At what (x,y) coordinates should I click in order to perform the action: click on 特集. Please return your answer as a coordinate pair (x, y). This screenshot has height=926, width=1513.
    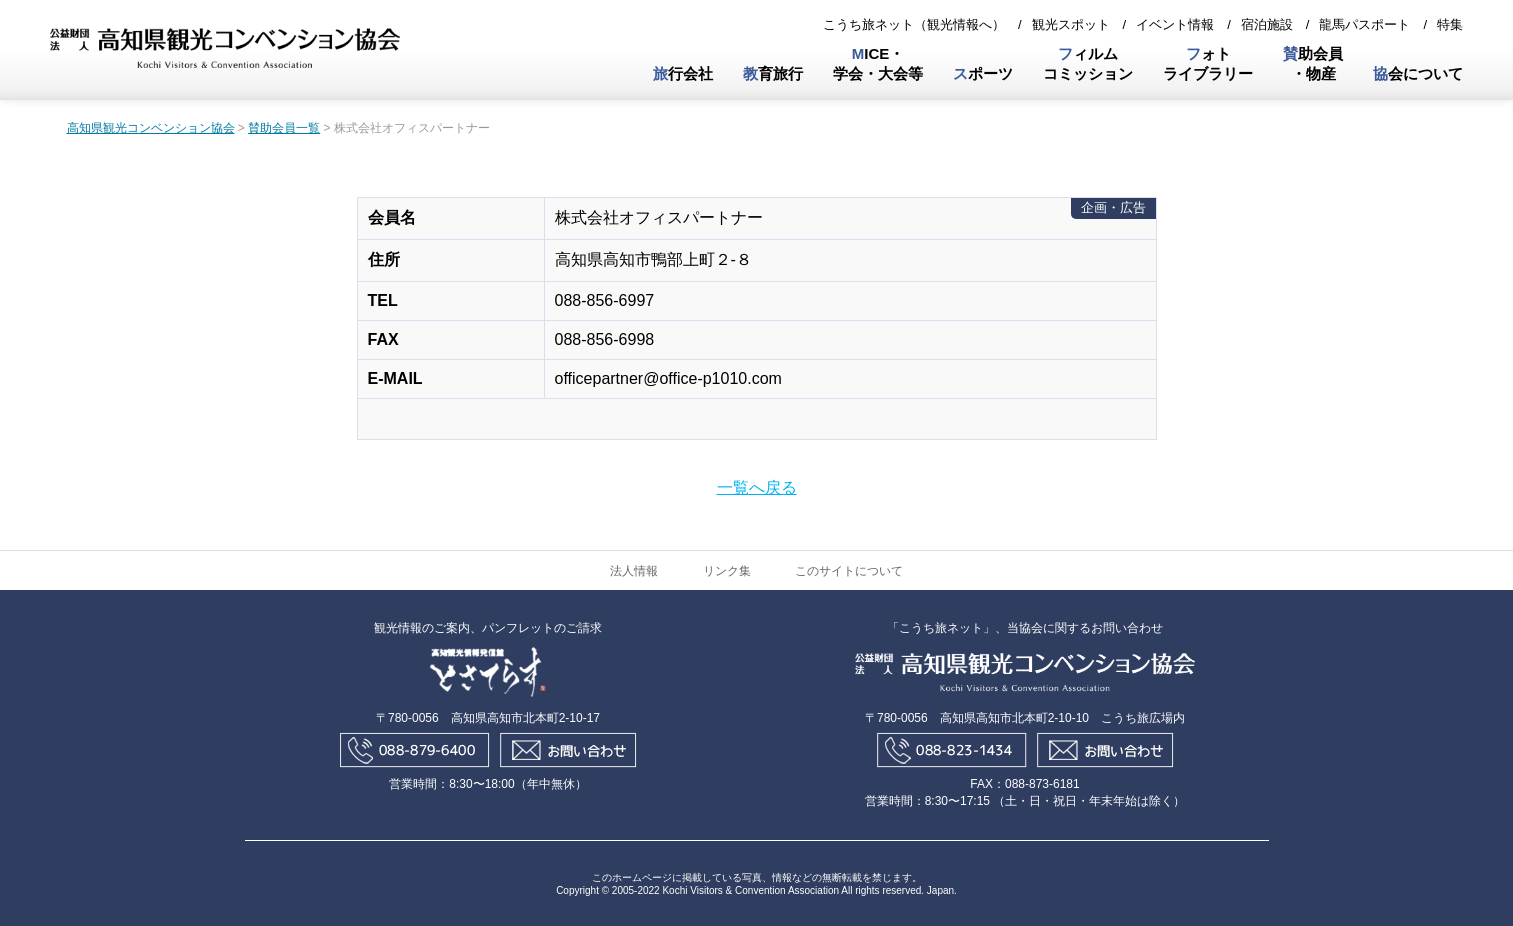
    Looking at the image, I should click on (1450, 24).